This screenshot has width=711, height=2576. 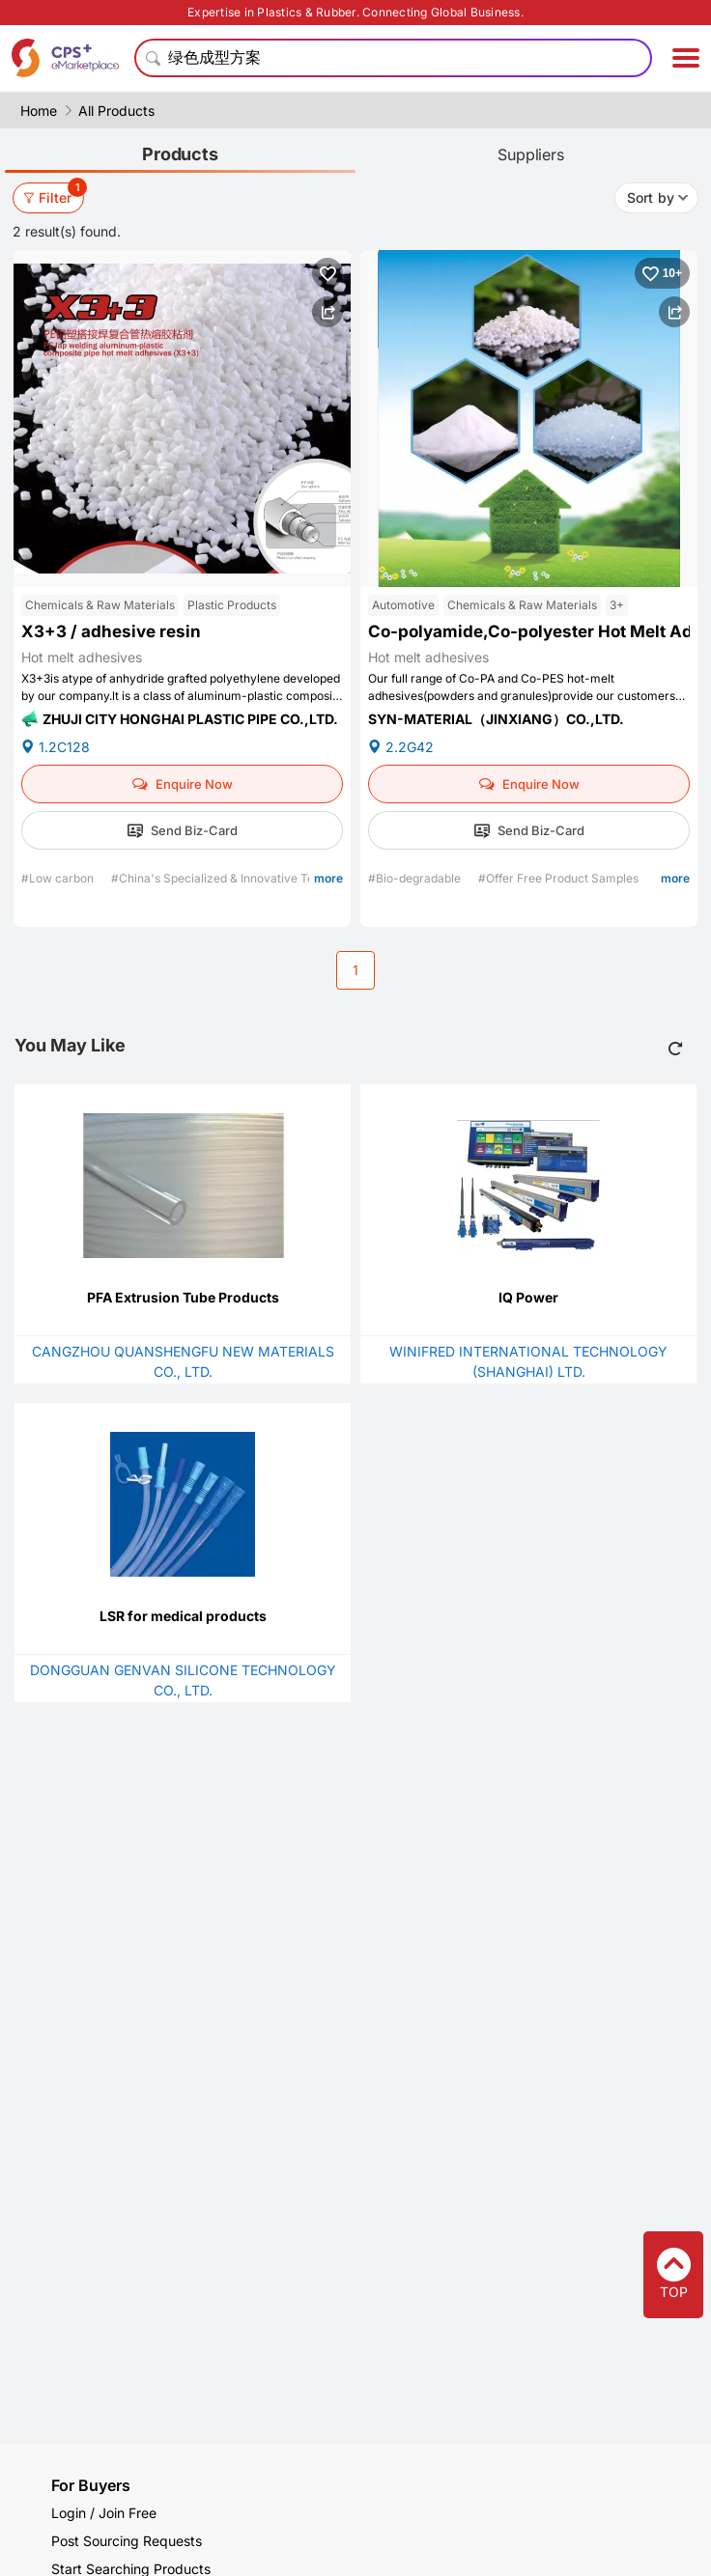 What do you see at coordinates (220, 878) in the screenshot?
I see `#China's Specialized & Innovative Tech` at bounding box center [220, 878].